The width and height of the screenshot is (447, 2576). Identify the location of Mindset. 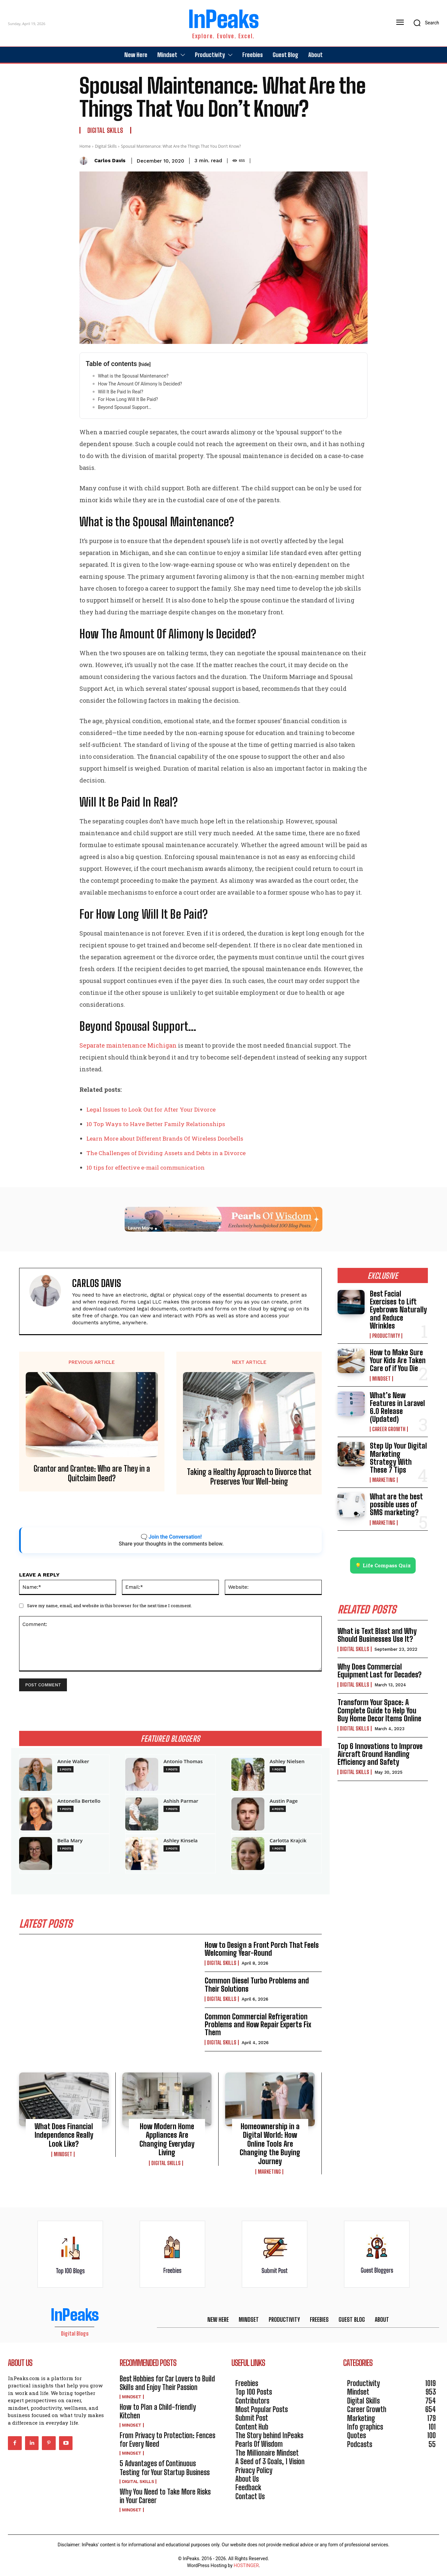
(63, 2154).